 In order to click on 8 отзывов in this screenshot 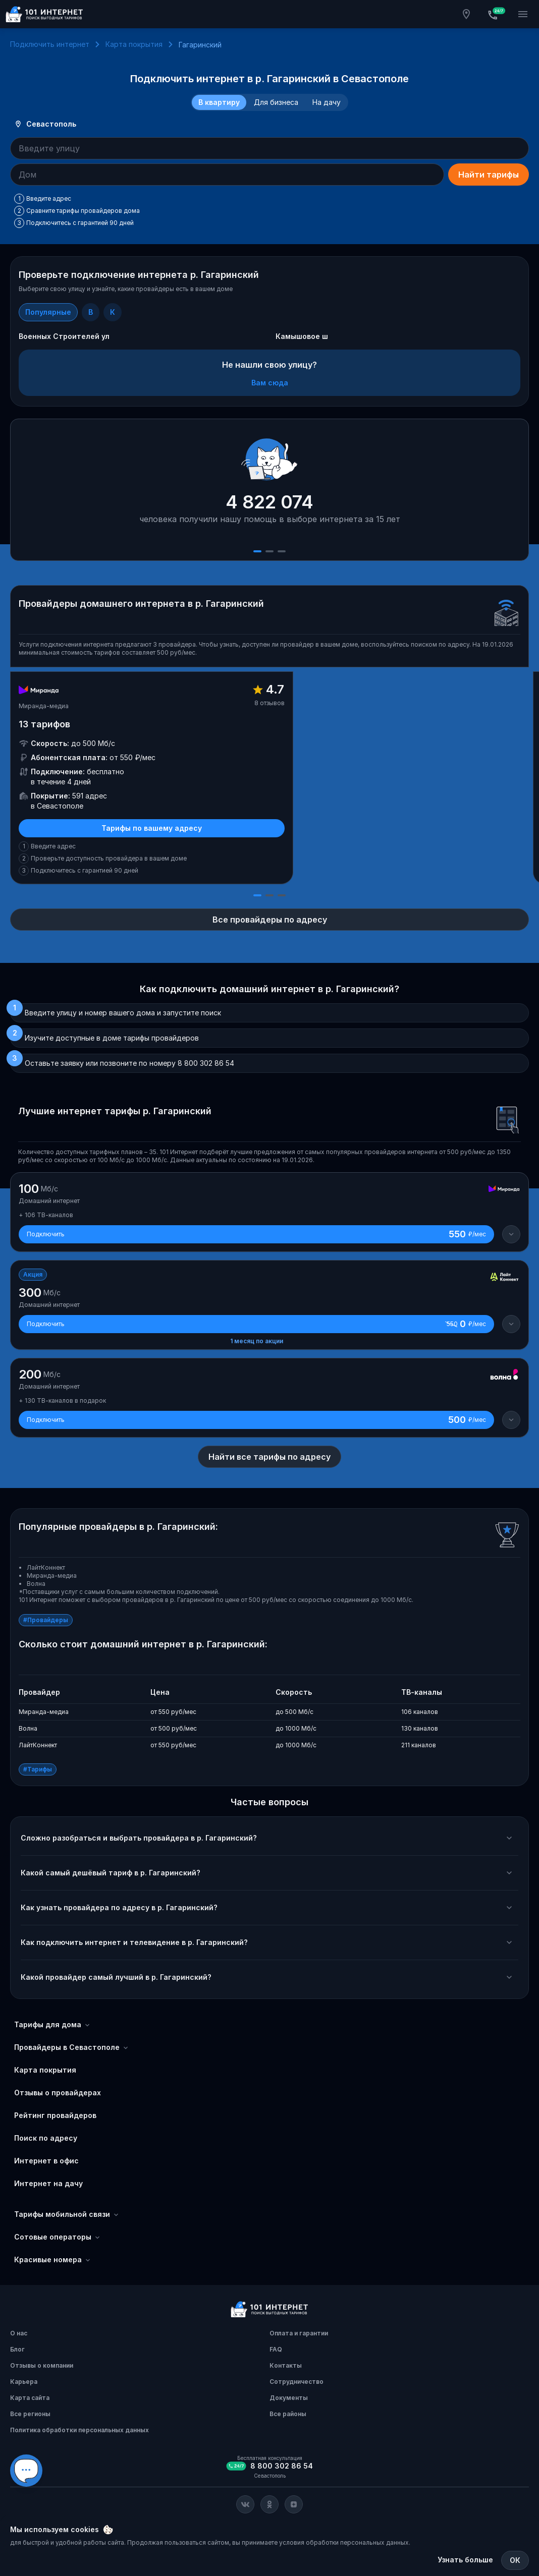, I will do `click(269, 703)`.